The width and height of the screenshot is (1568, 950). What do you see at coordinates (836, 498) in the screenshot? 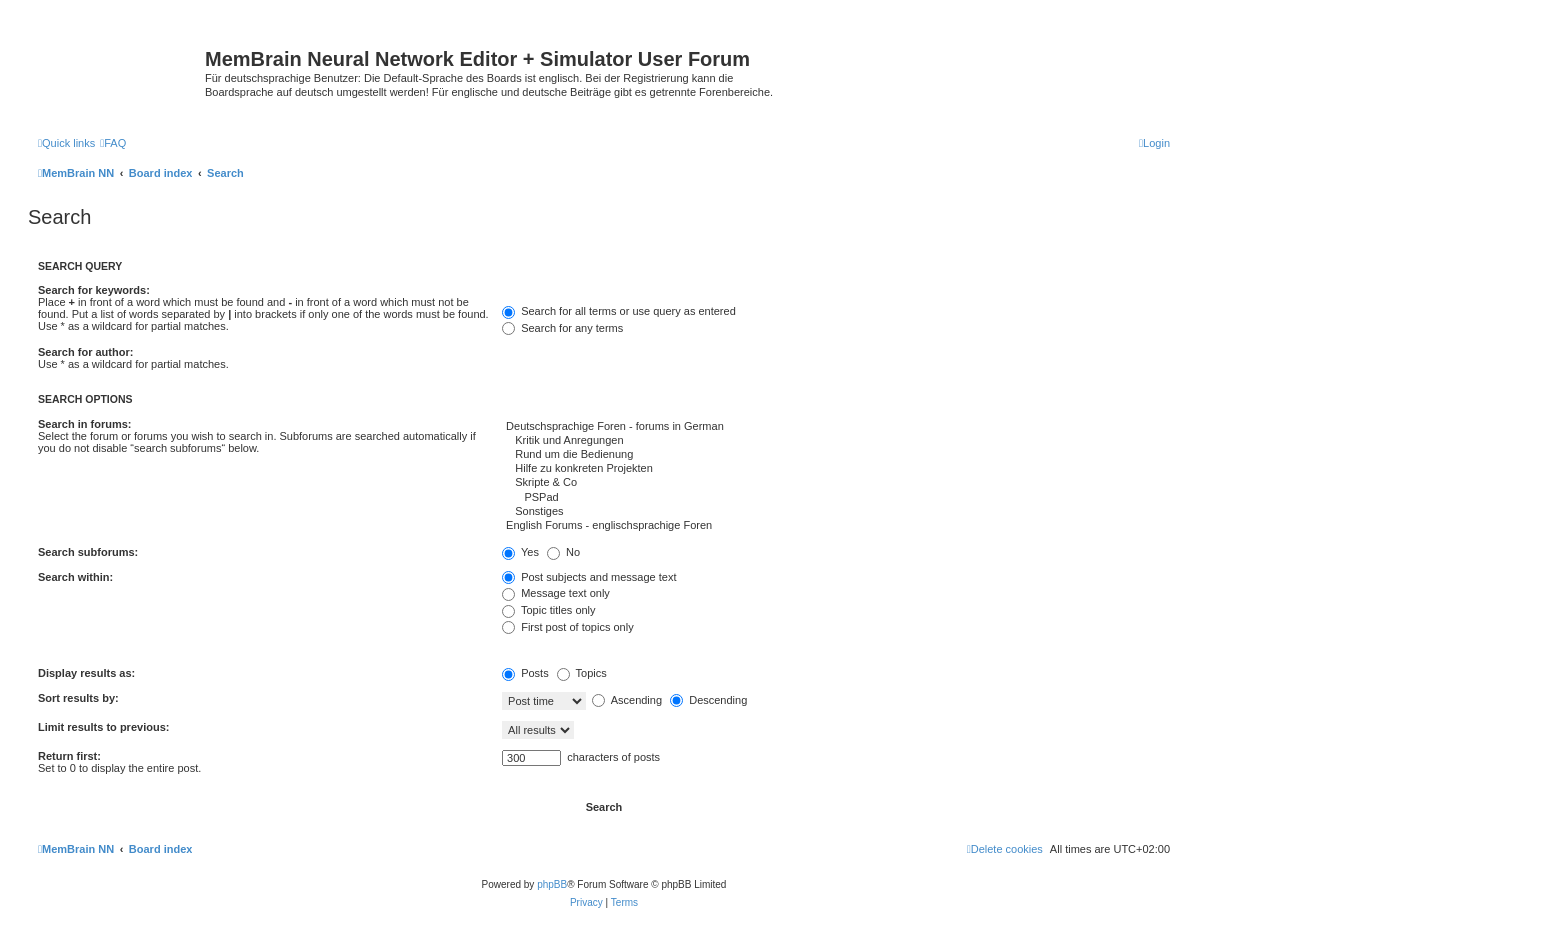
I see `PSPad` at bounding box center [836, 498].